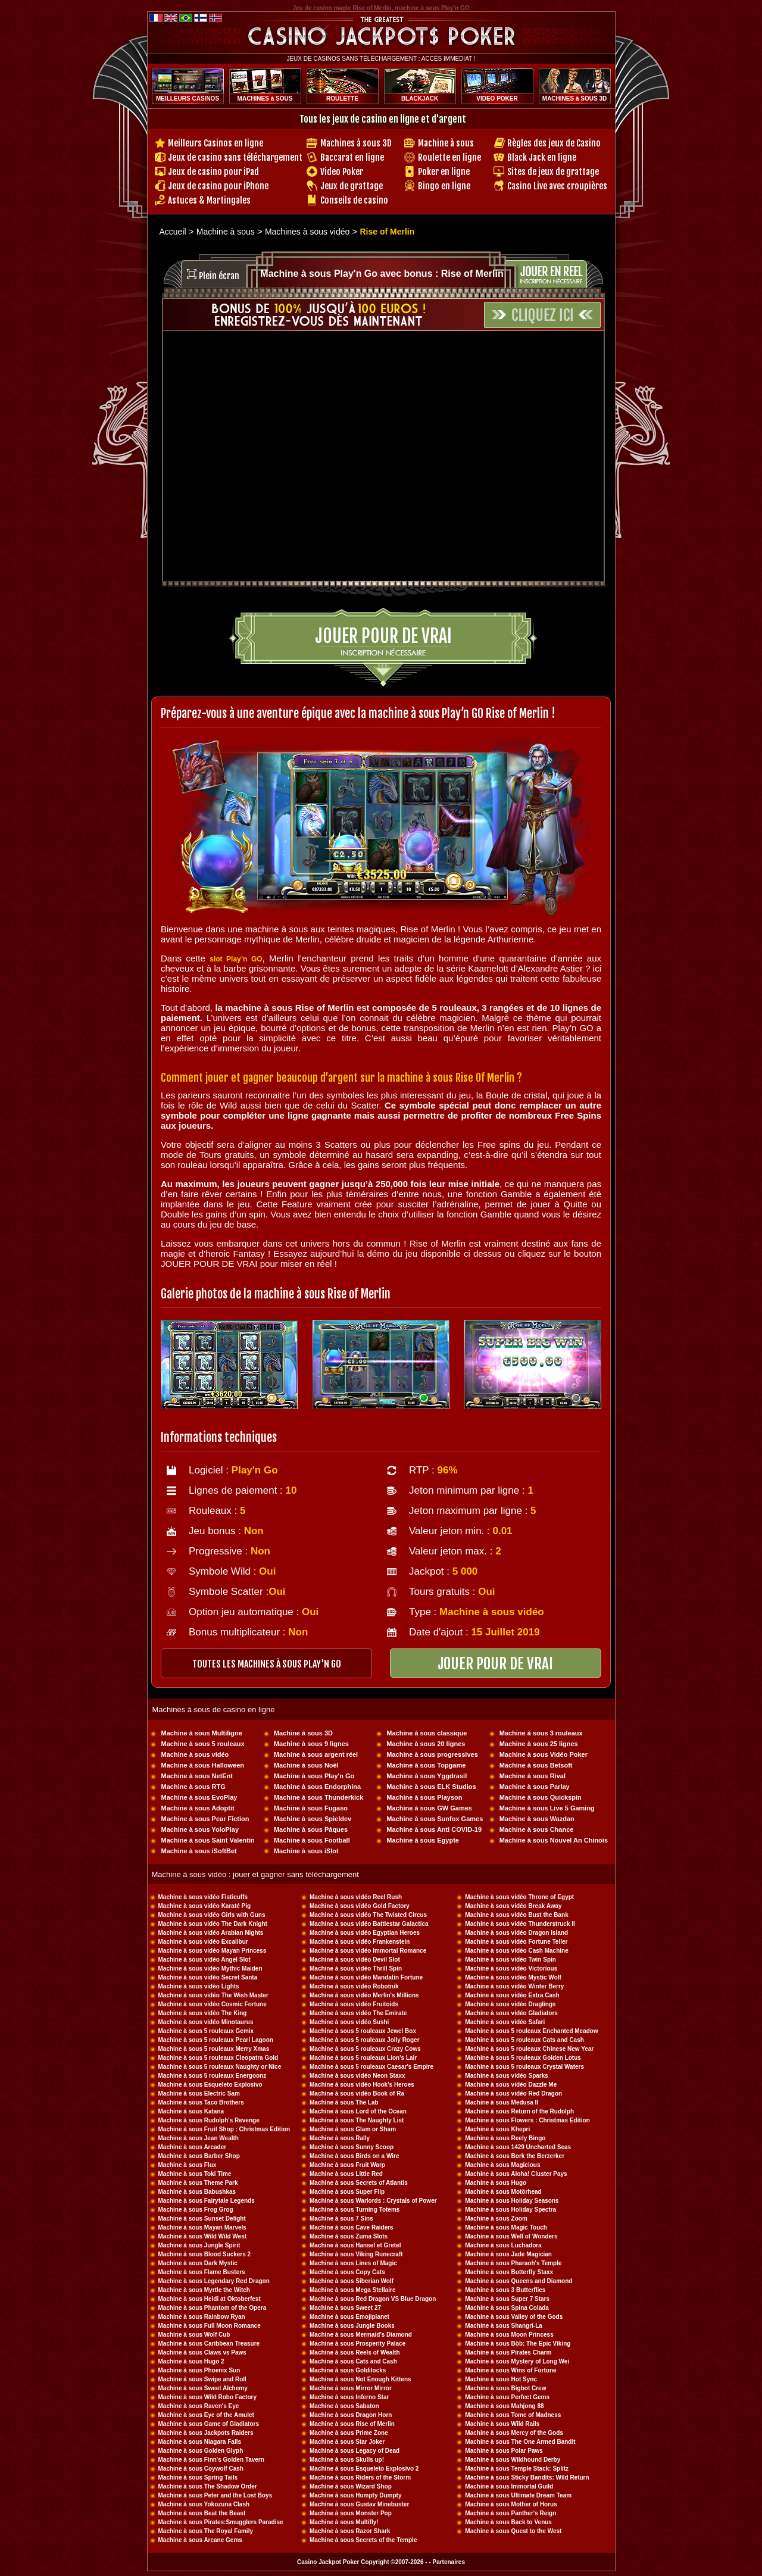  What do you see at coordinates (357, 2093) in the screenshot?
I see `Machine à sous vidéo Book of Ra` at bounding box center [357, 2093].